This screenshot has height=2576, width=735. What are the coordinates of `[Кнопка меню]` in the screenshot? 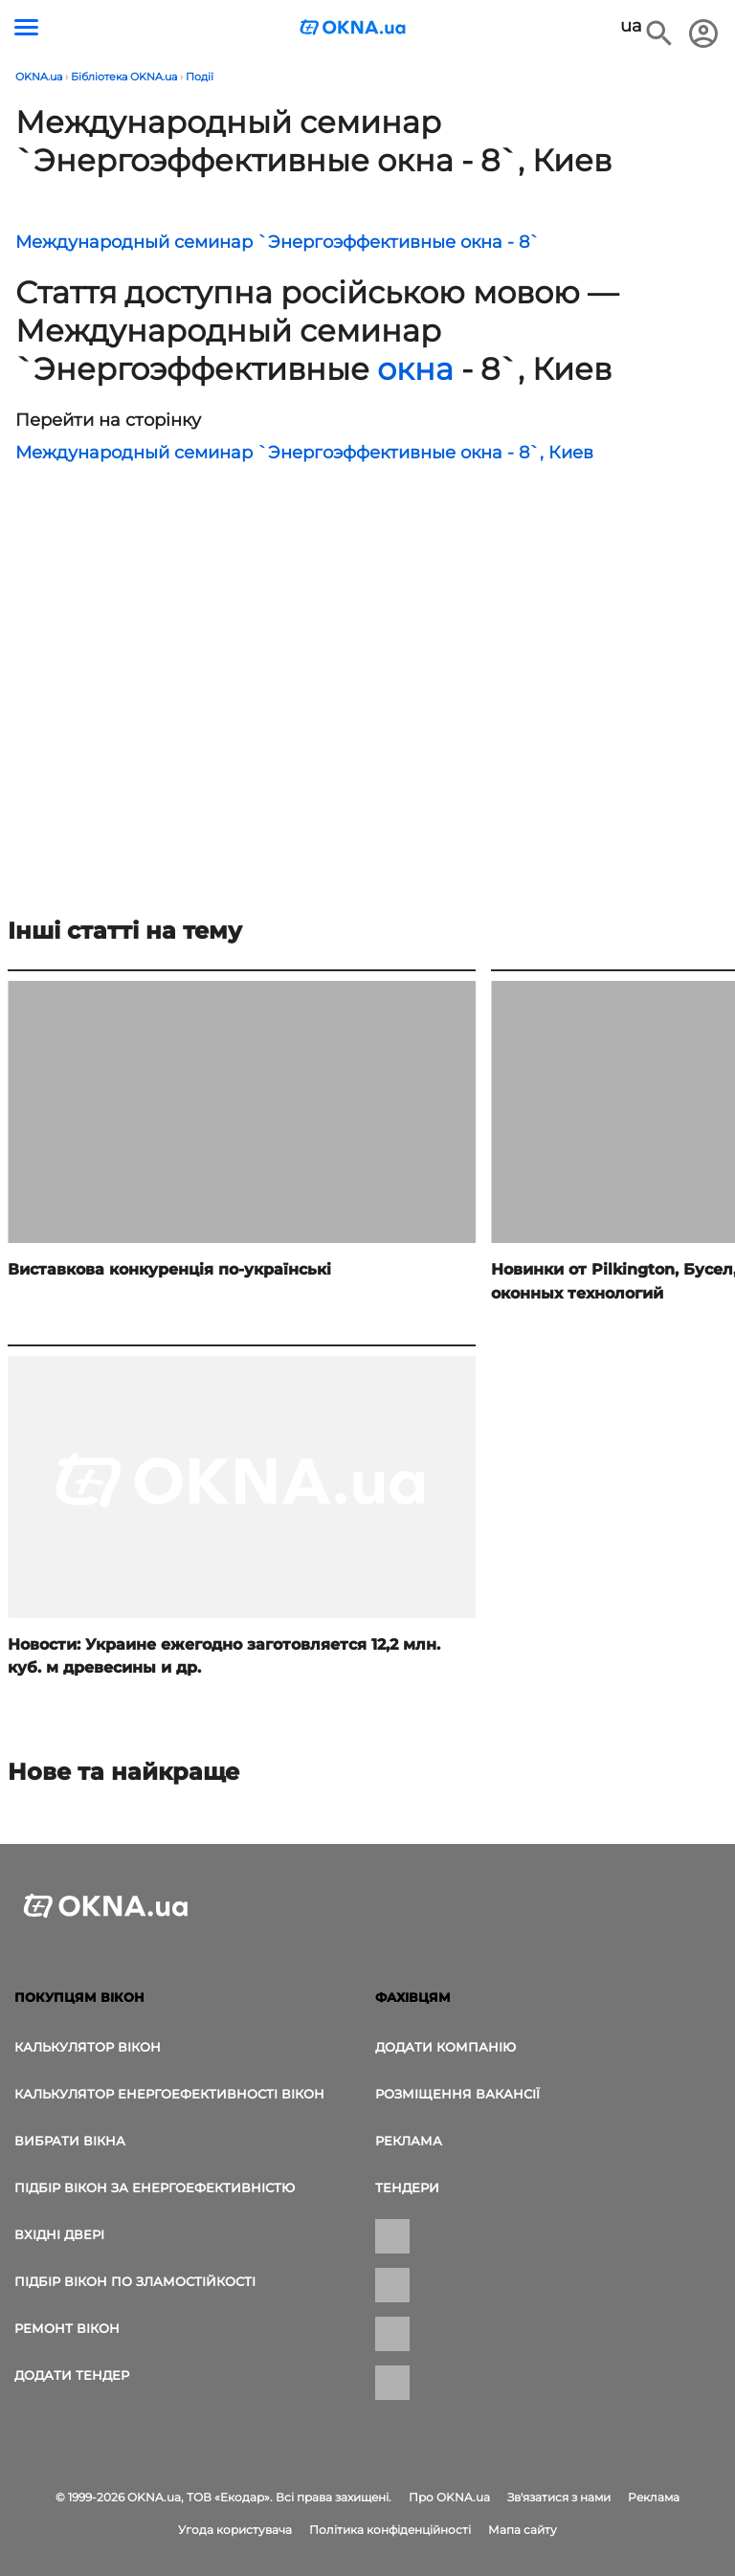 It's located at (26, 27).